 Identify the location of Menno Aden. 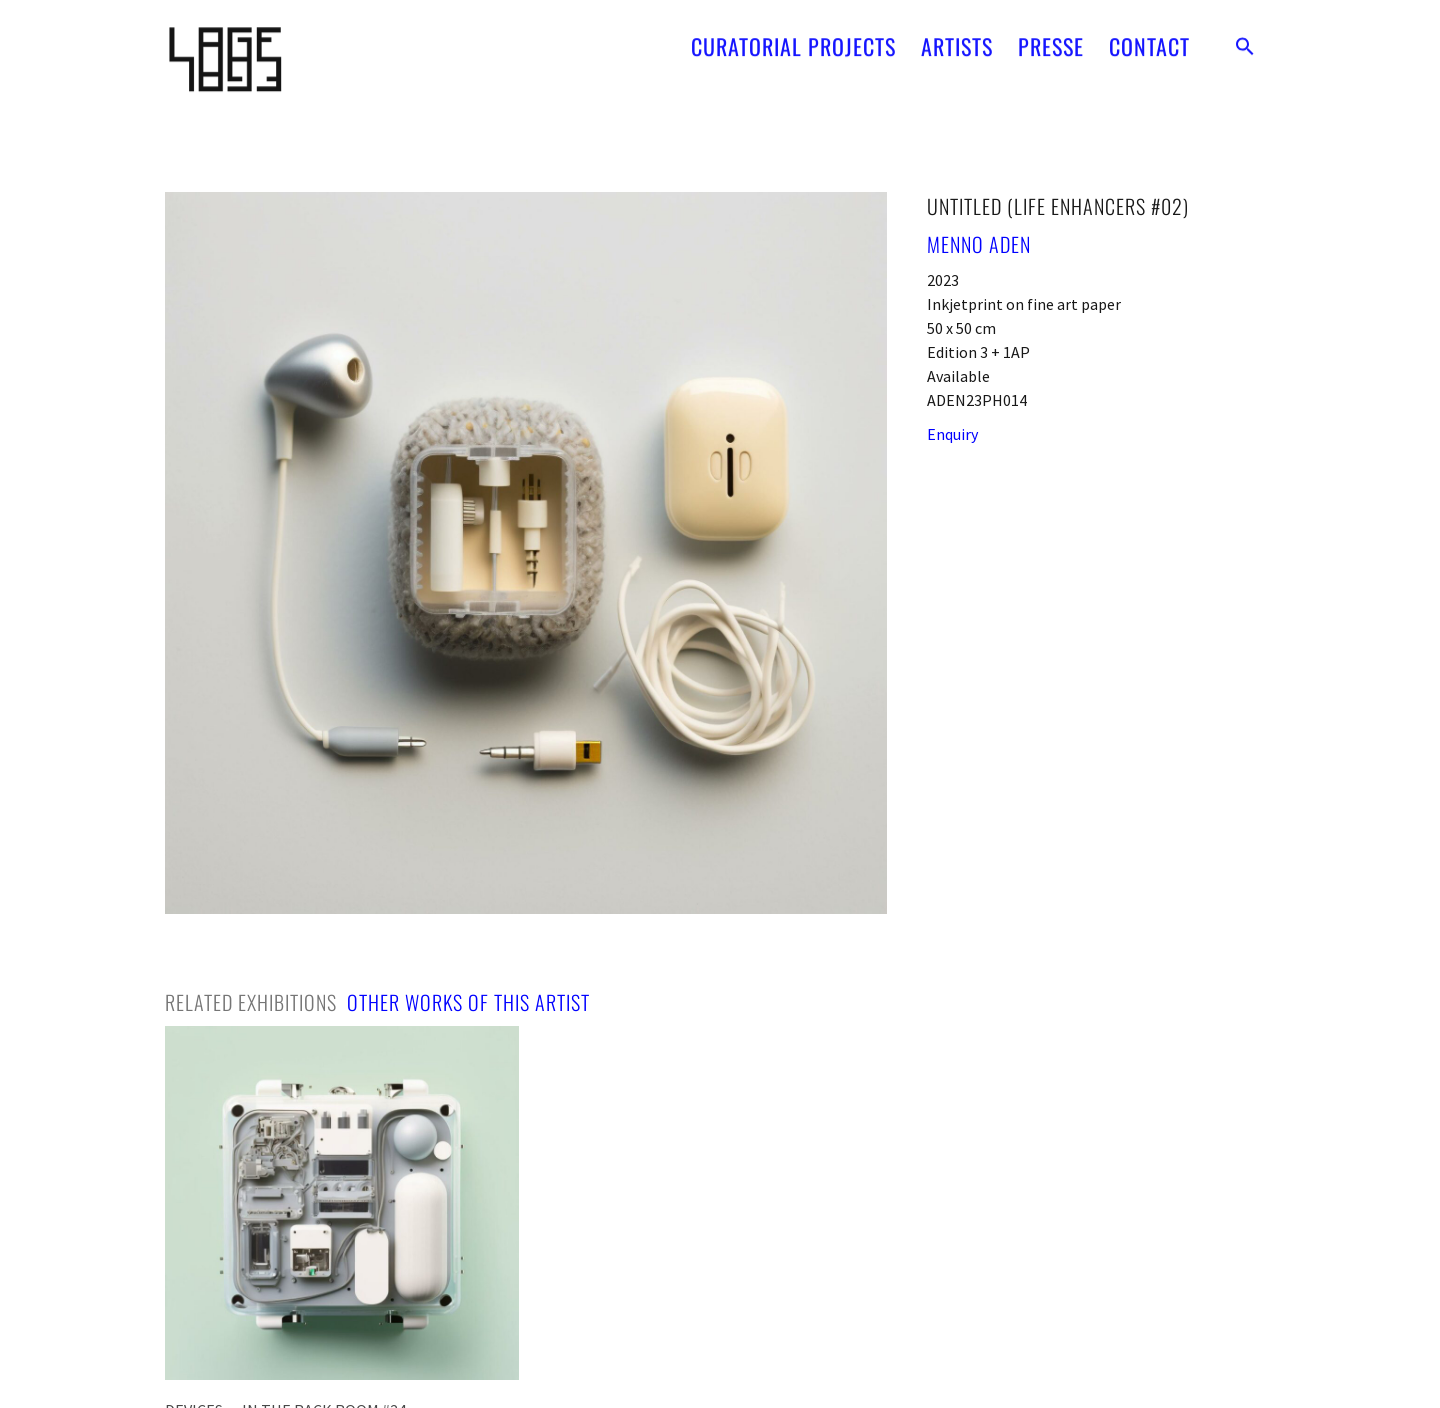
(979, 244).